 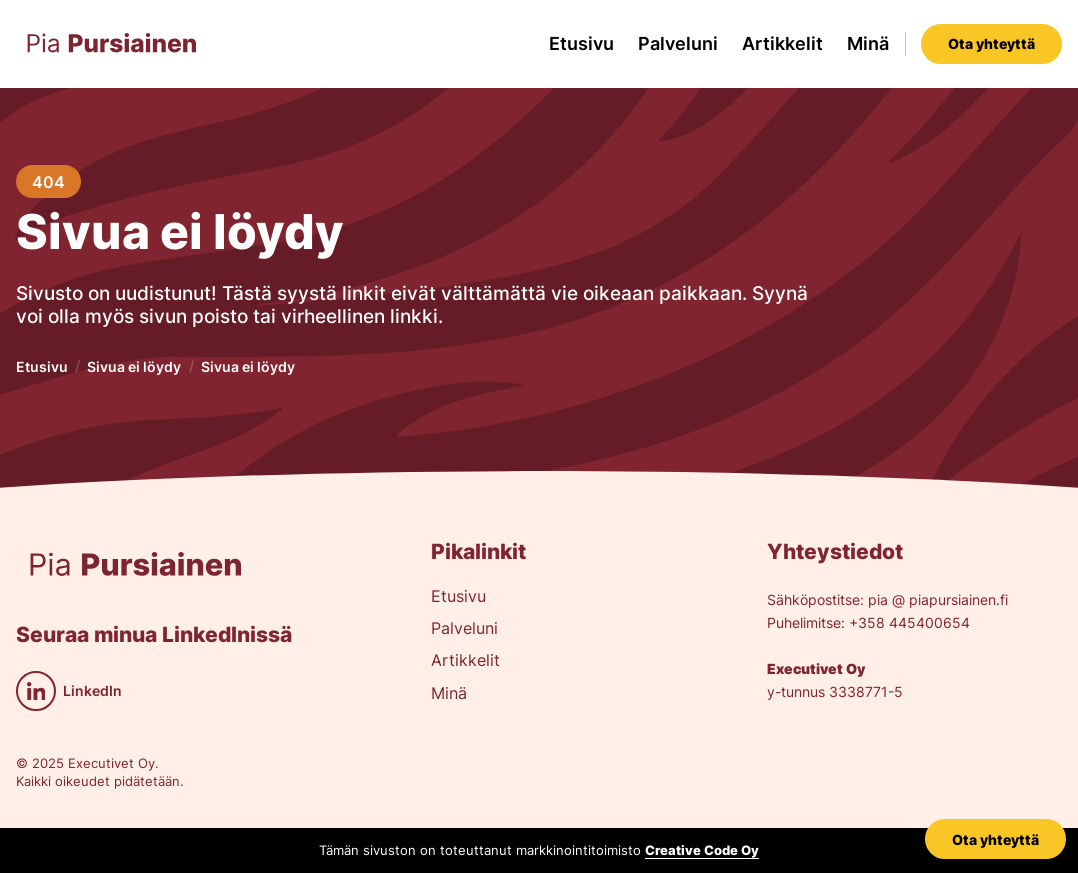 I want to click on Etusivu, so click(x=581, y=43).